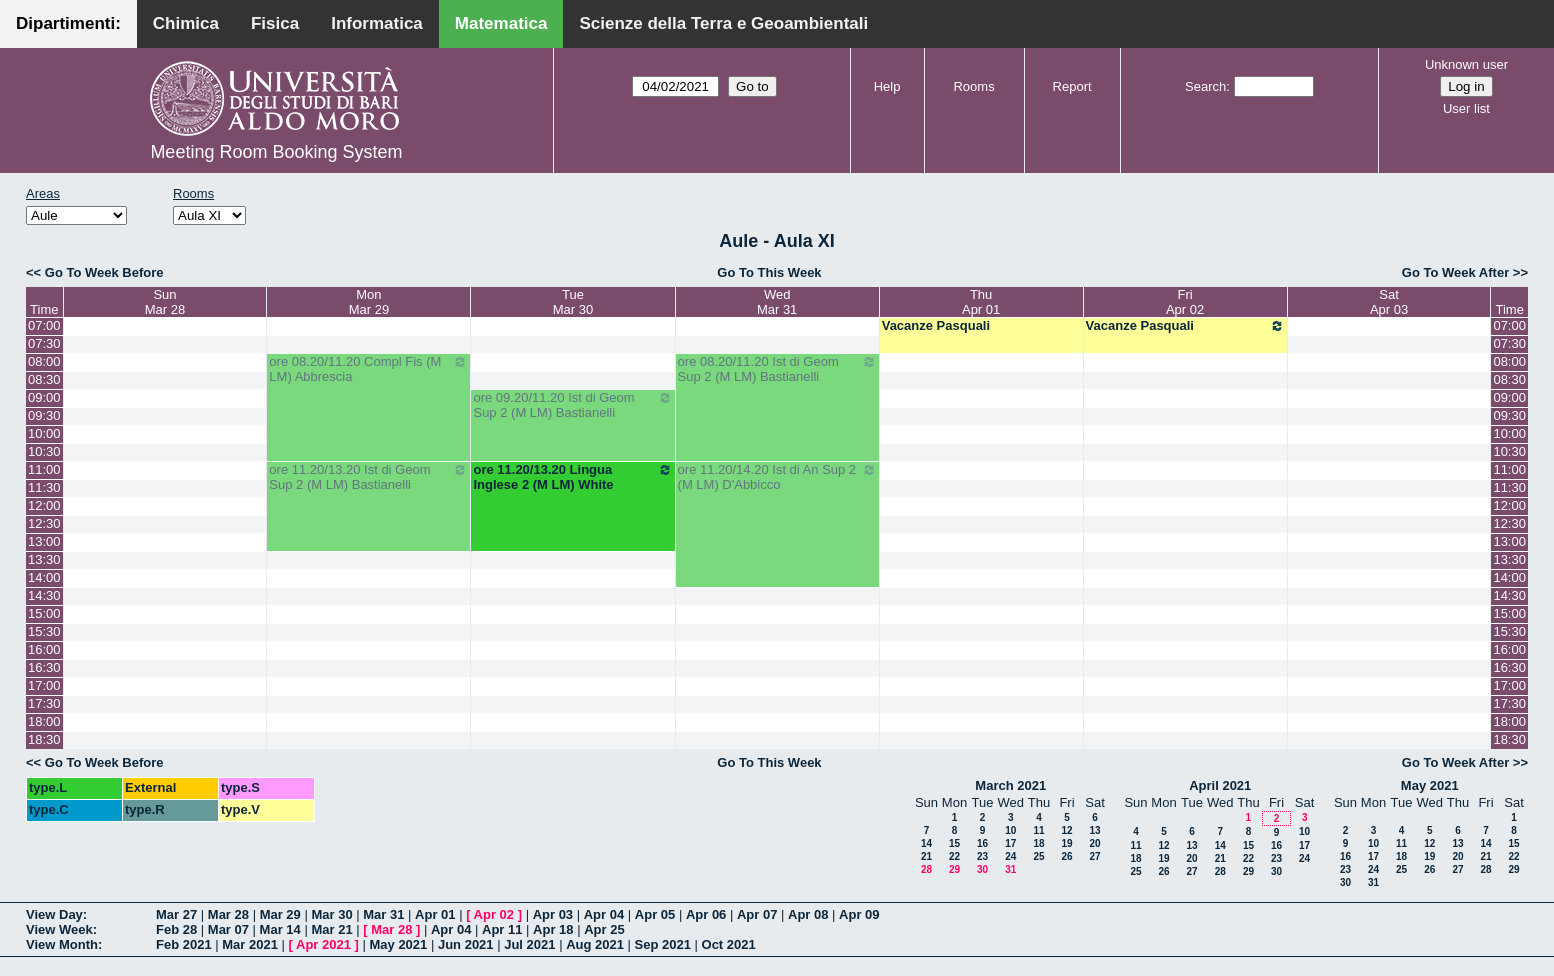  Describe the element at coordinates (501, 23) in the screenshot. I see `Matematica` at that location.